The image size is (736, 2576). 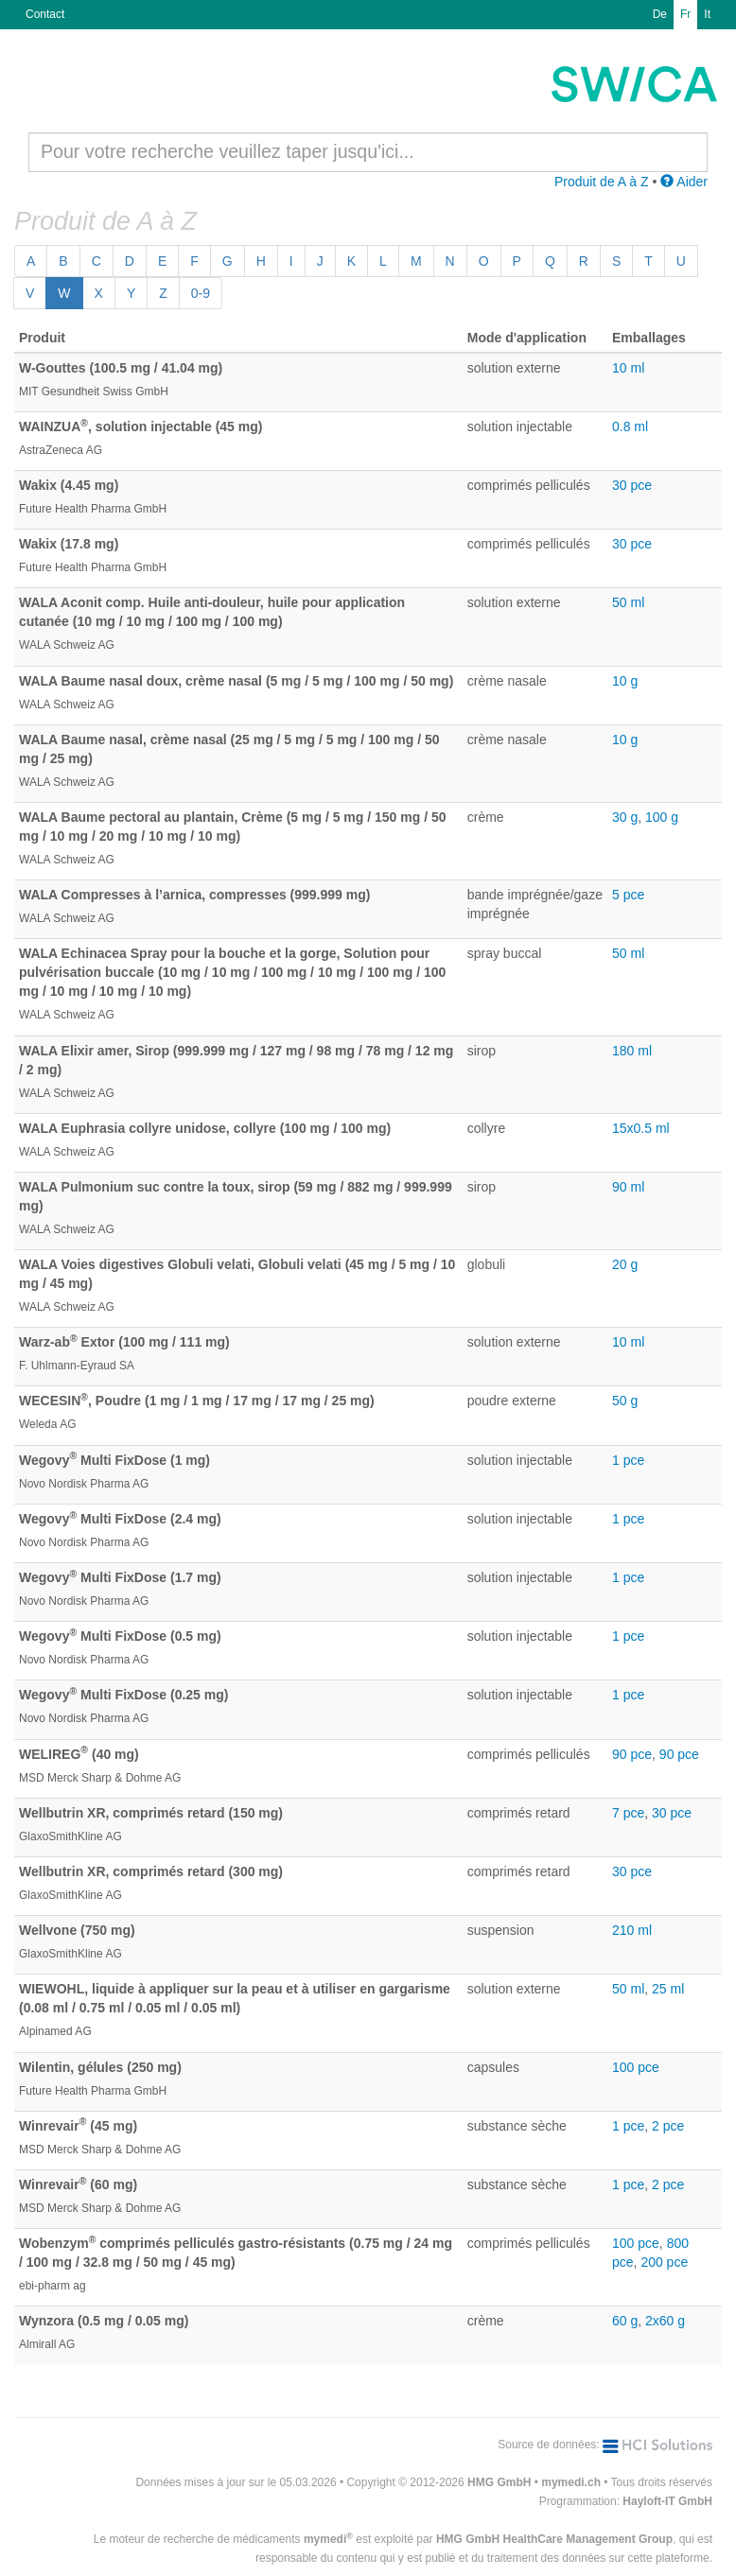 What do you see at coordinates (200, 293) in the screenshot?
I see `0-9` at bounding box center [200, 293].